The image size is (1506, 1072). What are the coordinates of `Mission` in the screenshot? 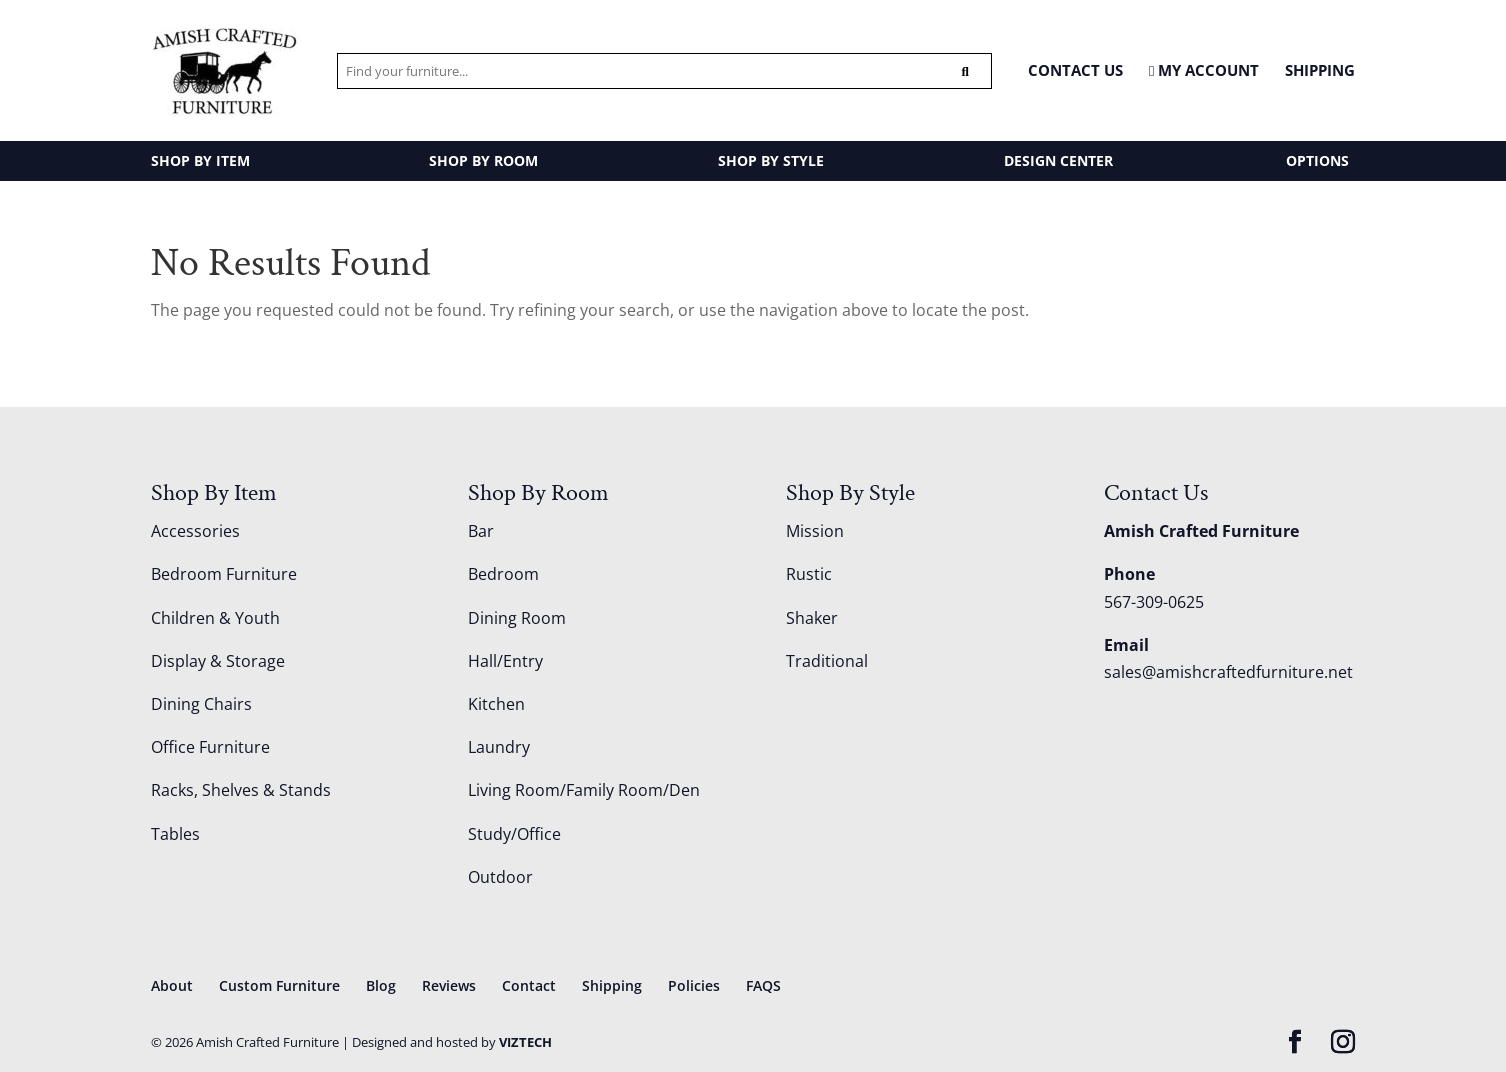 It's located at (815, 531).